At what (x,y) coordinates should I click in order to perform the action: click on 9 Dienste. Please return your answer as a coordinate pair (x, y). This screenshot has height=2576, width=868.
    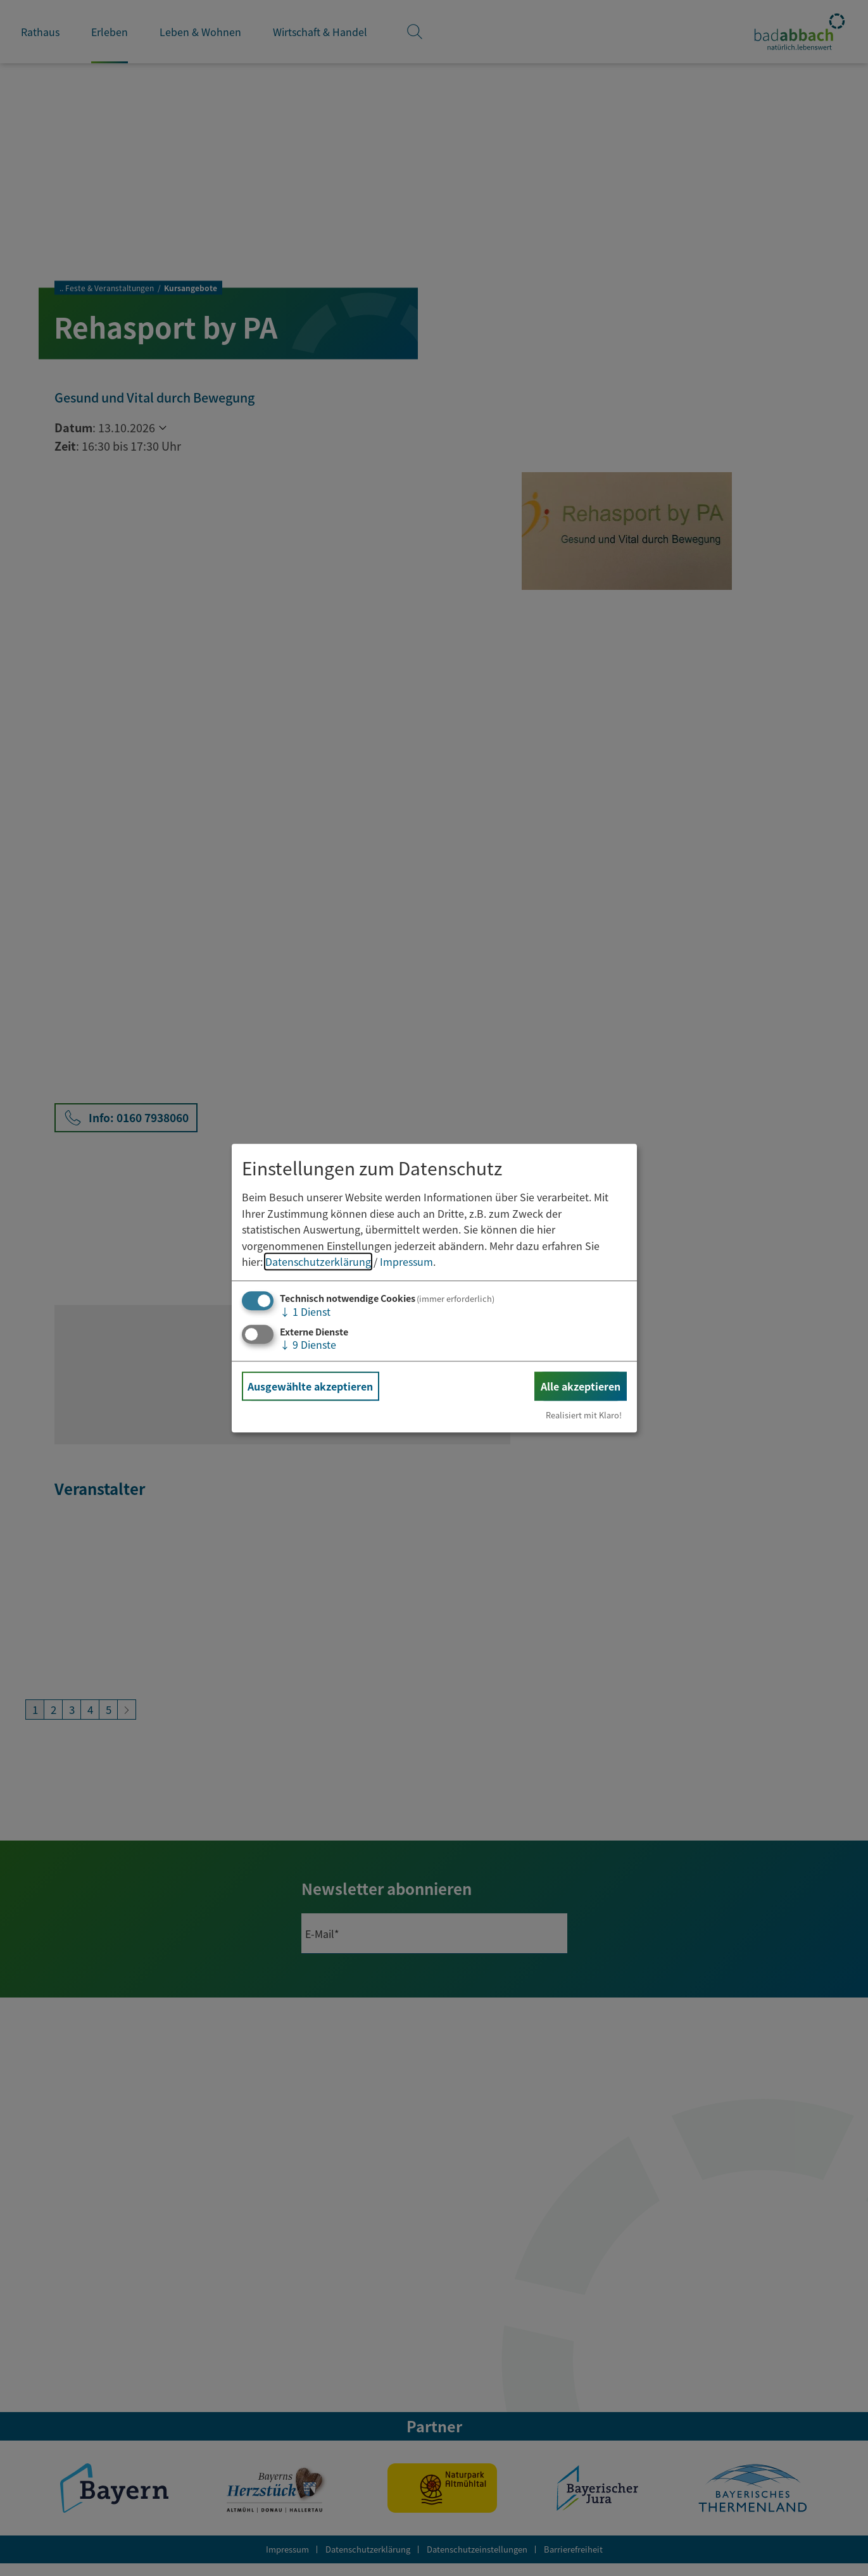
    Looking at the image, I should click on (308, 1344).